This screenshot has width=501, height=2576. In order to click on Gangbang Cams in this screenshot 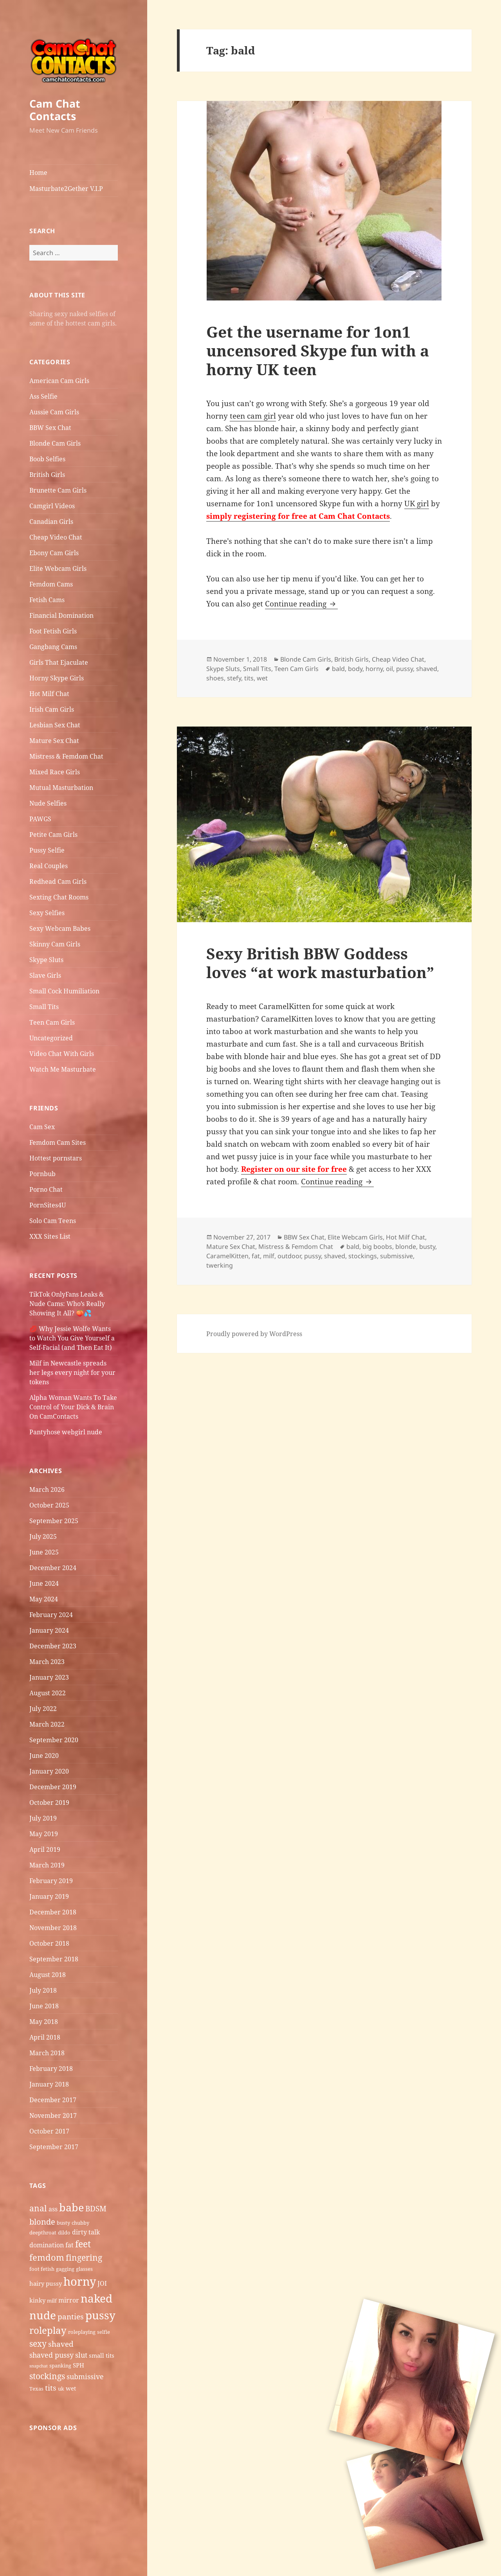, I will do `click(53, 646)`.